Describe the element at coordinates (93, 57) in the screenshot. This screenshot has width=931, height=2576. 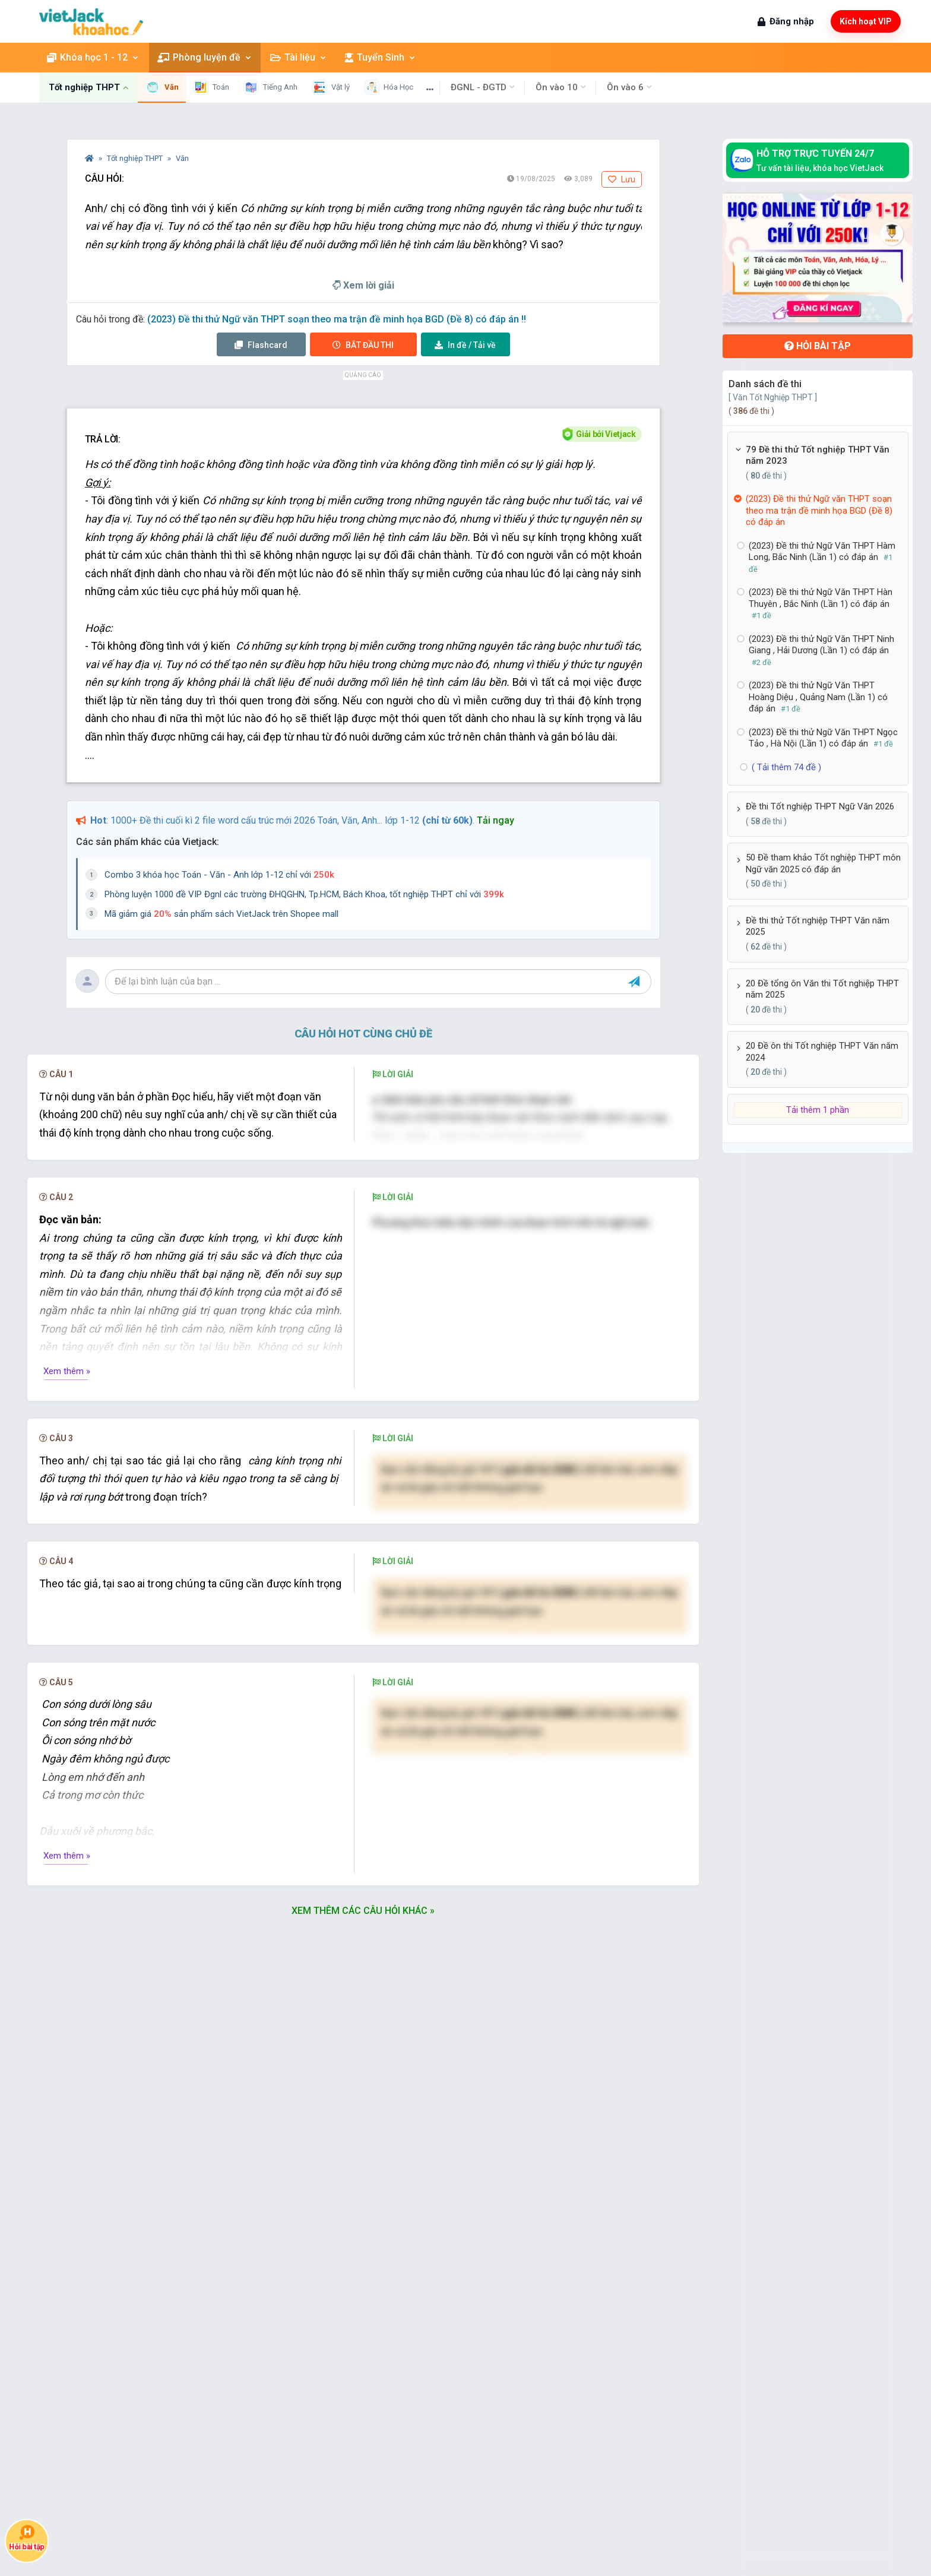
I see `Khóa học 1 - 12` at that location.